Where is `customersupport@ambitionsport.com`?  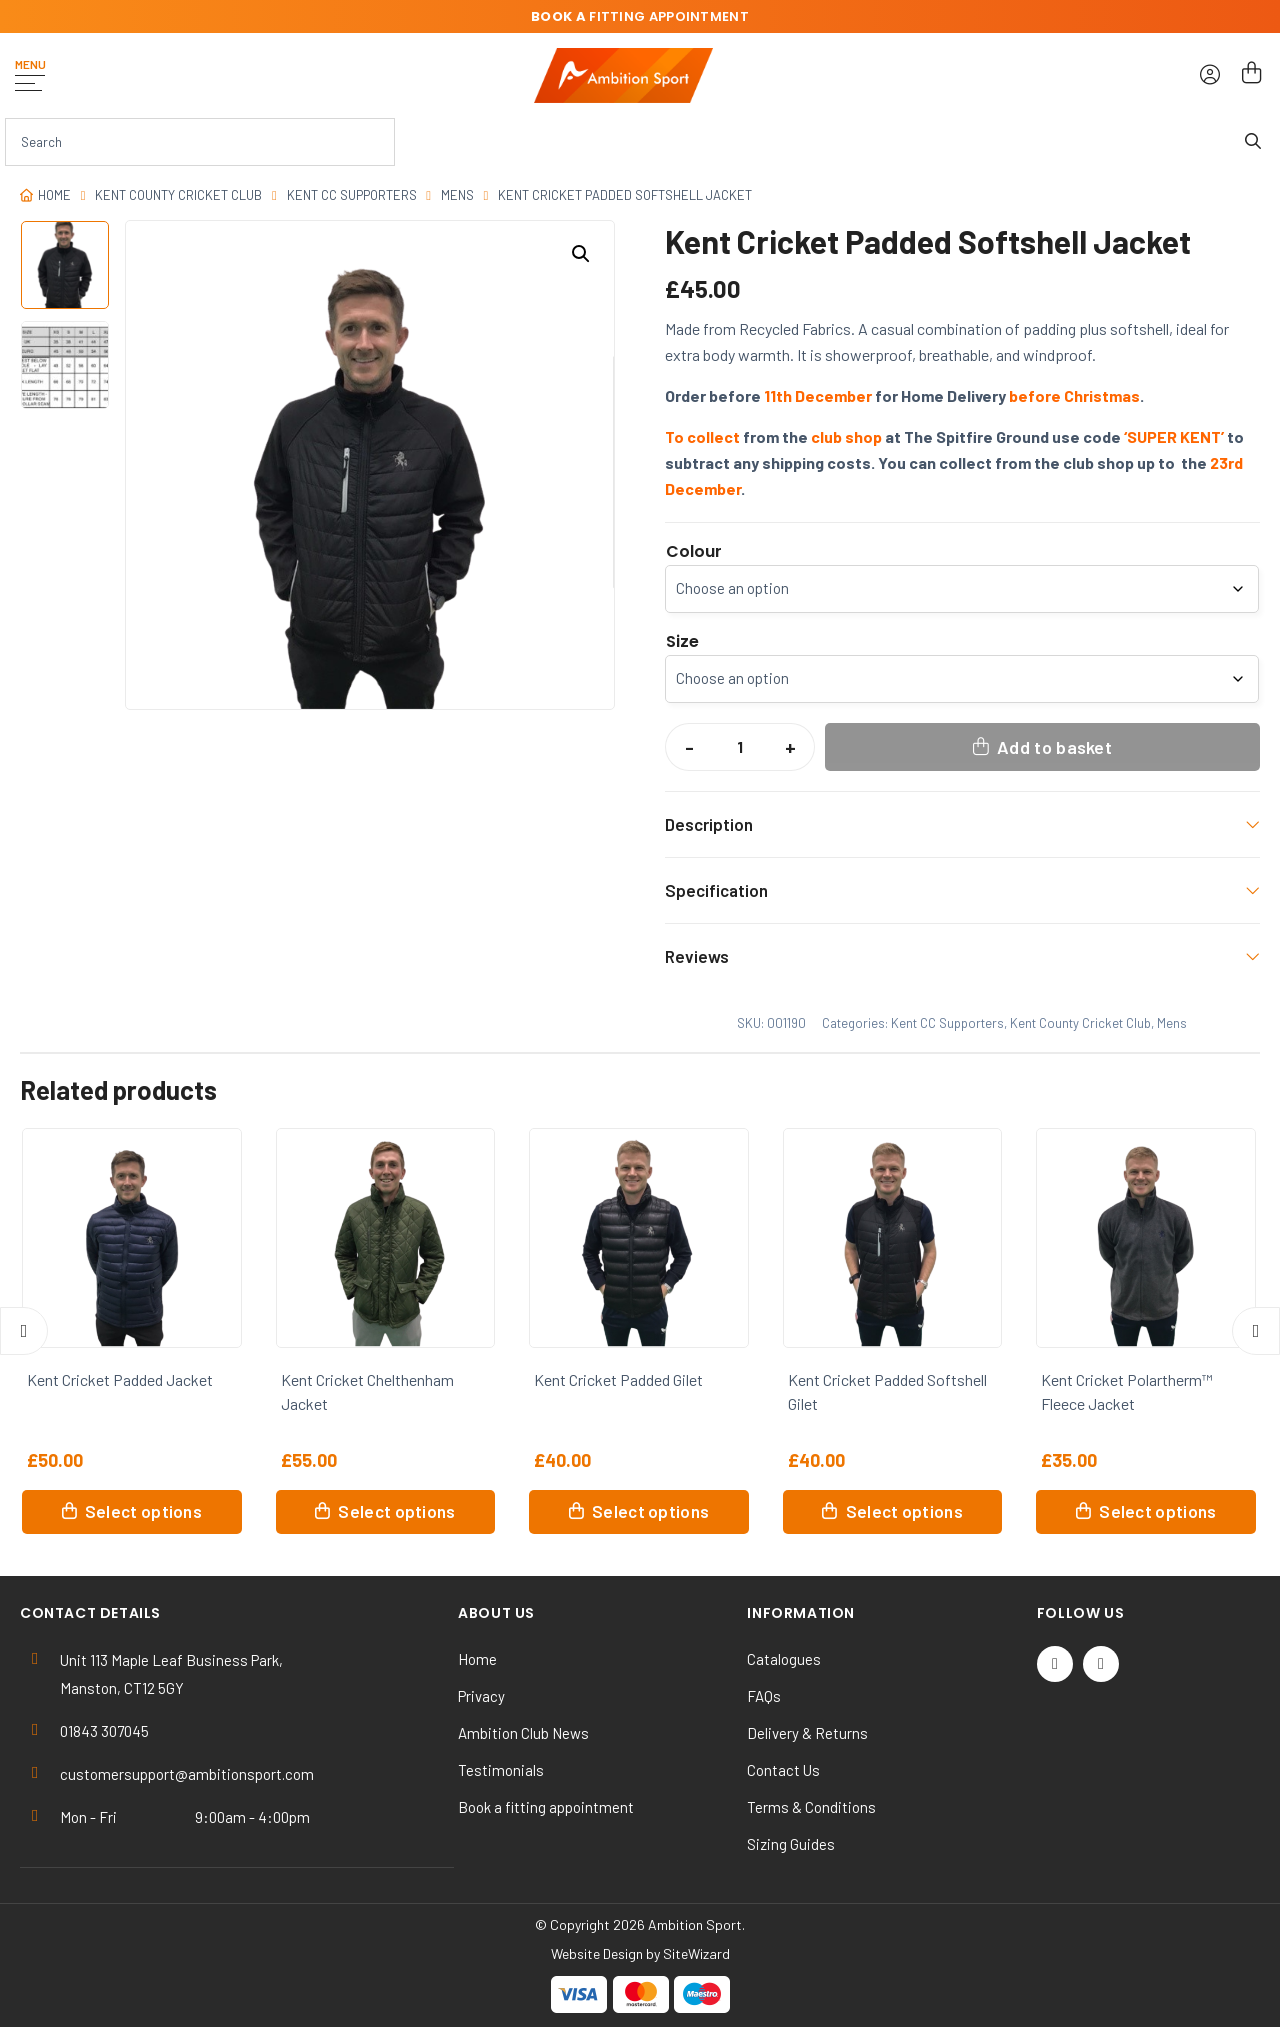
customersupport@ambitionsport.com is located at coordinates (187, 1774).